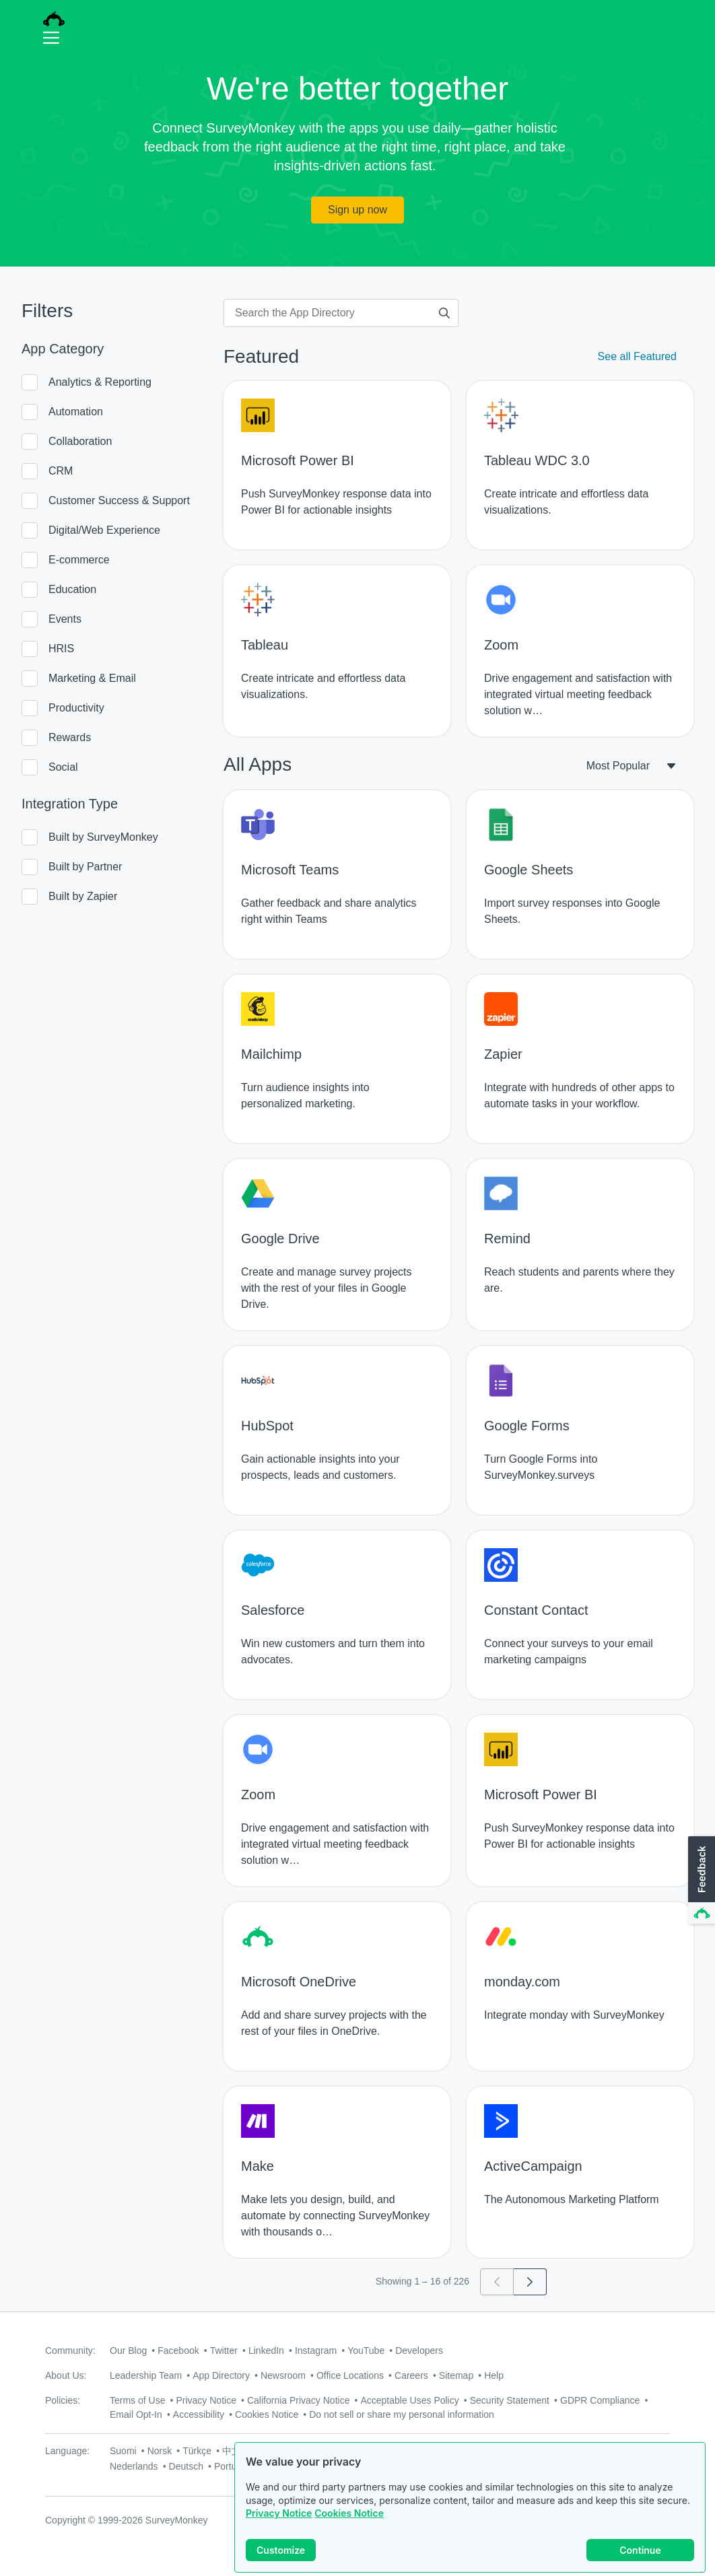 The height and width of the screenshot is (2576, 715). What do you see at coordinates (530, 2281) in the screenshot?
I see `[Go to page 2]` at bounding box center [530, 2281].